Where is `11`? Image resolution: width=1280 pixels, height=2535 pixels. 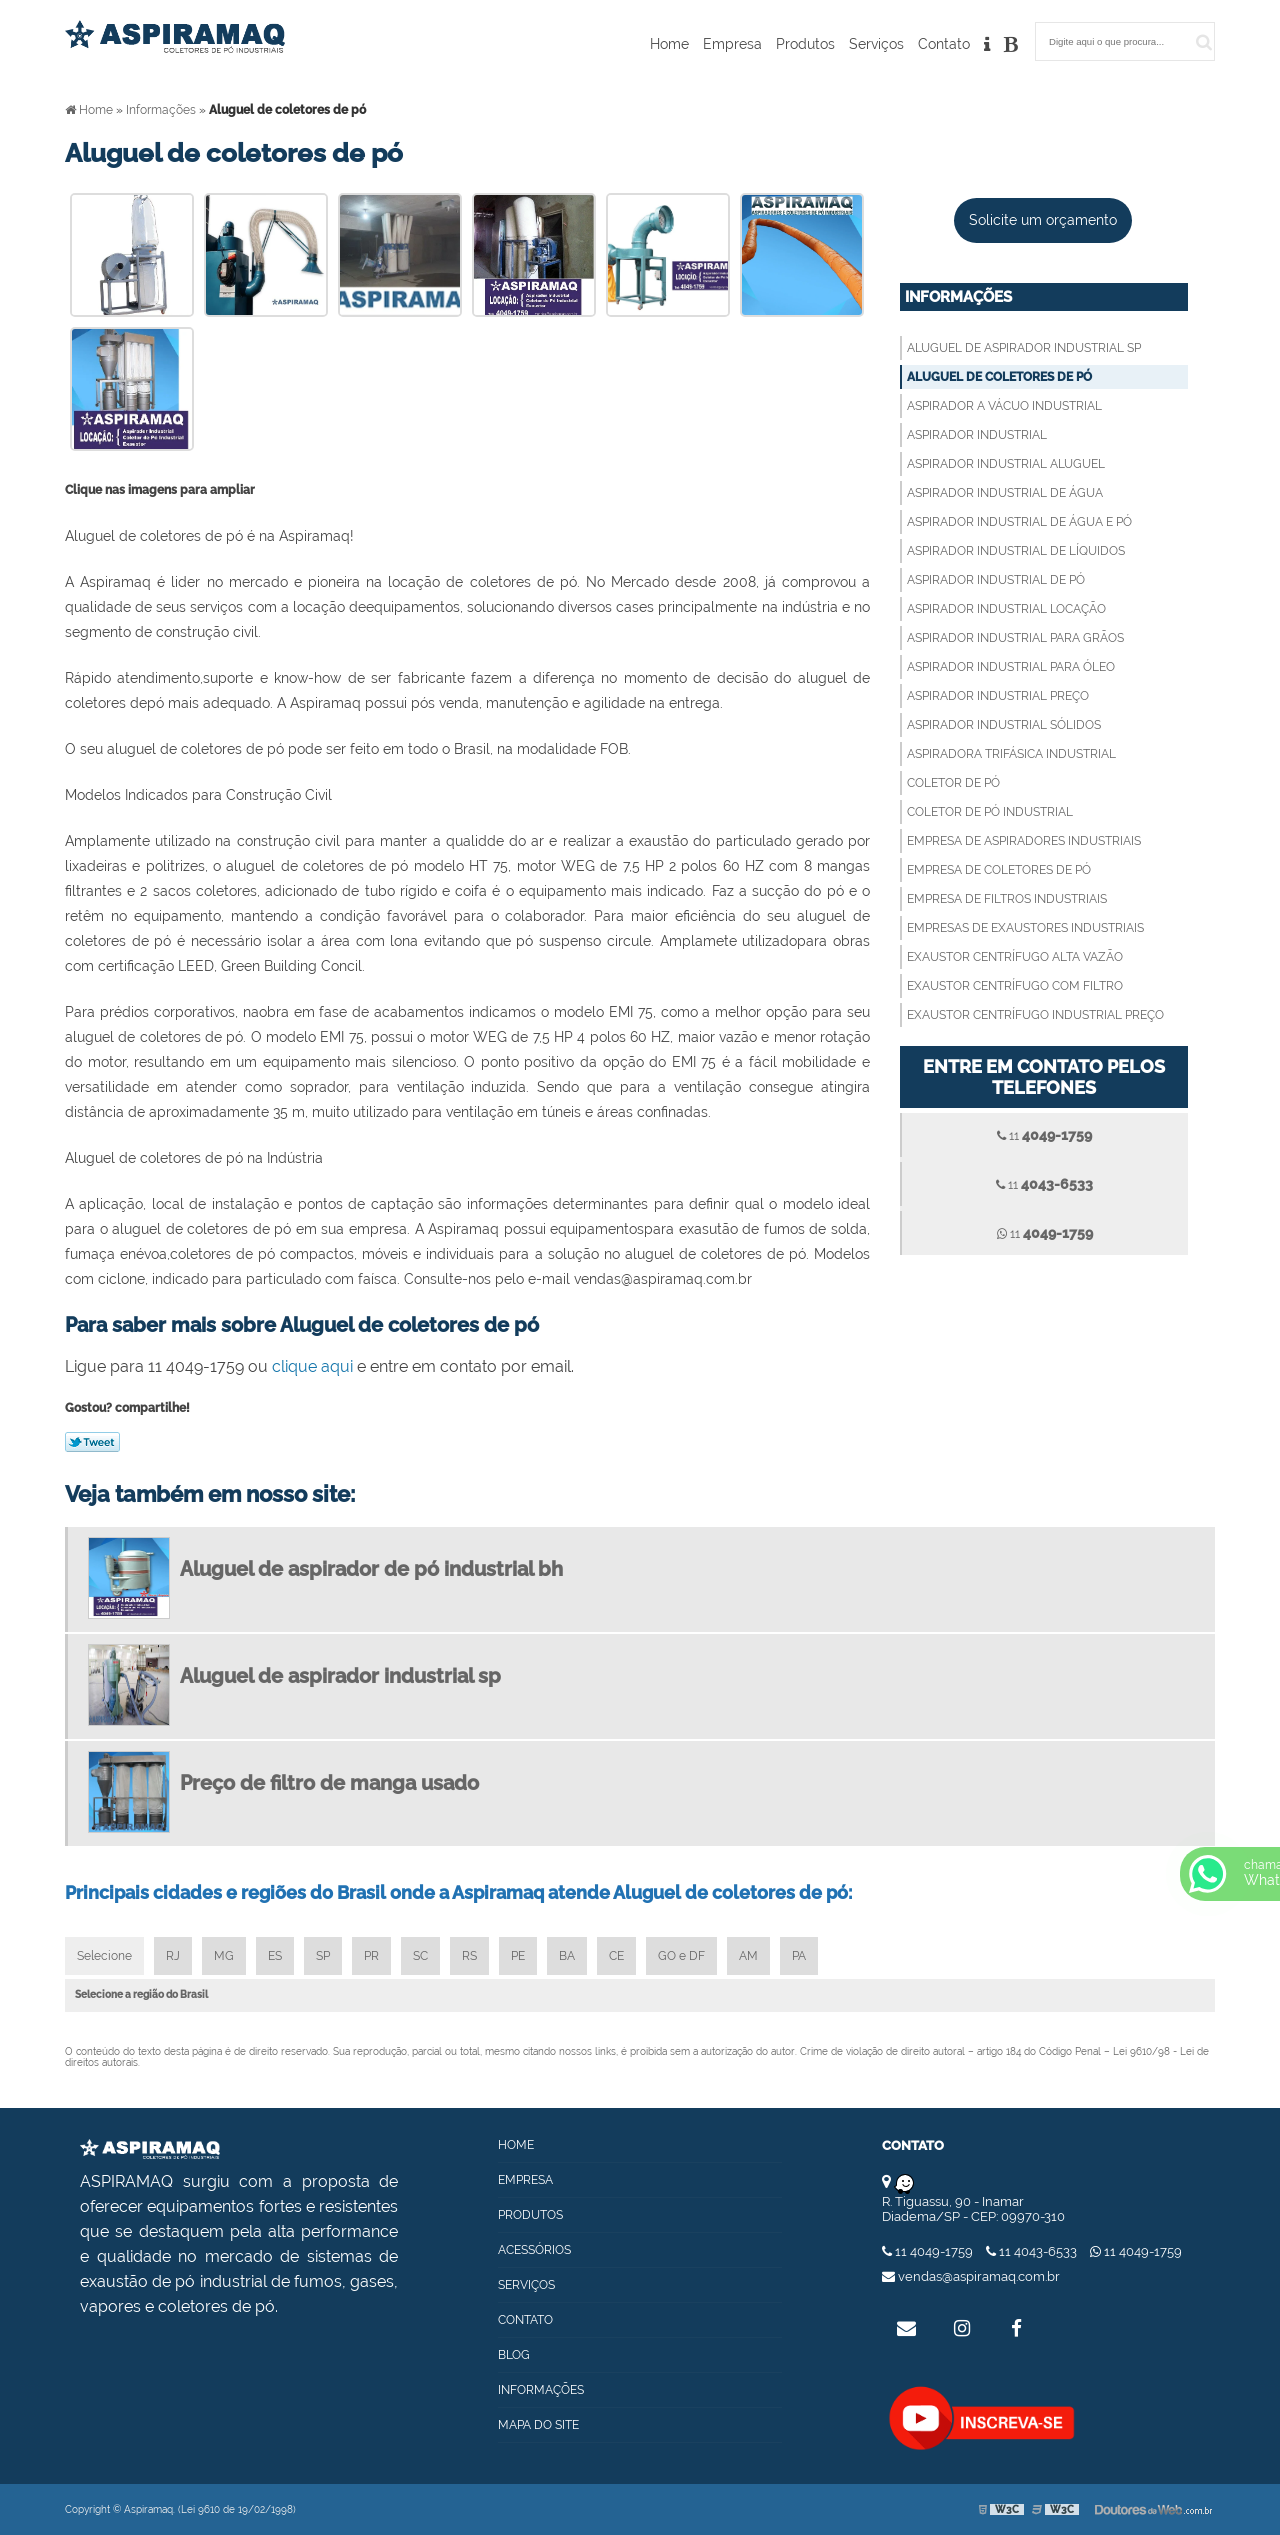 11 is located at coordinates (1044, 1135).